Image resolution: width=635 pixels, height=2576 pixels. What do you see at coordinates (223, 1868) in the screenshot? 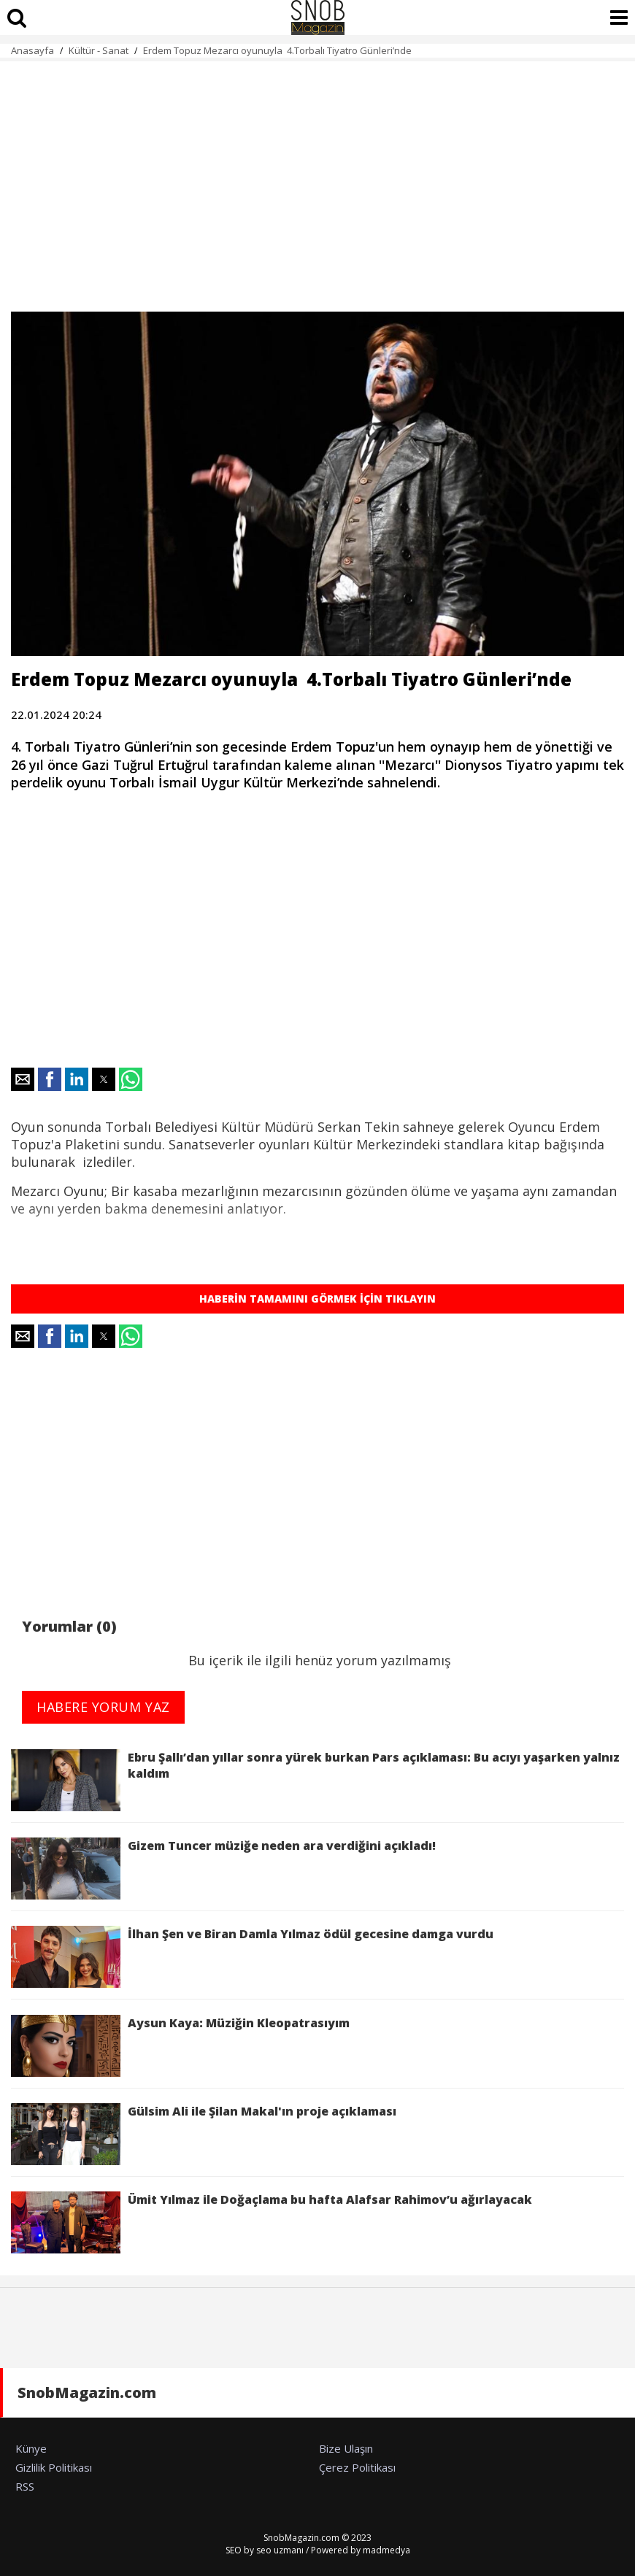
I see `Gizem Tuncer müziğe neden ara verdiğini açıkladı!` at bounding box center [223, 1868].